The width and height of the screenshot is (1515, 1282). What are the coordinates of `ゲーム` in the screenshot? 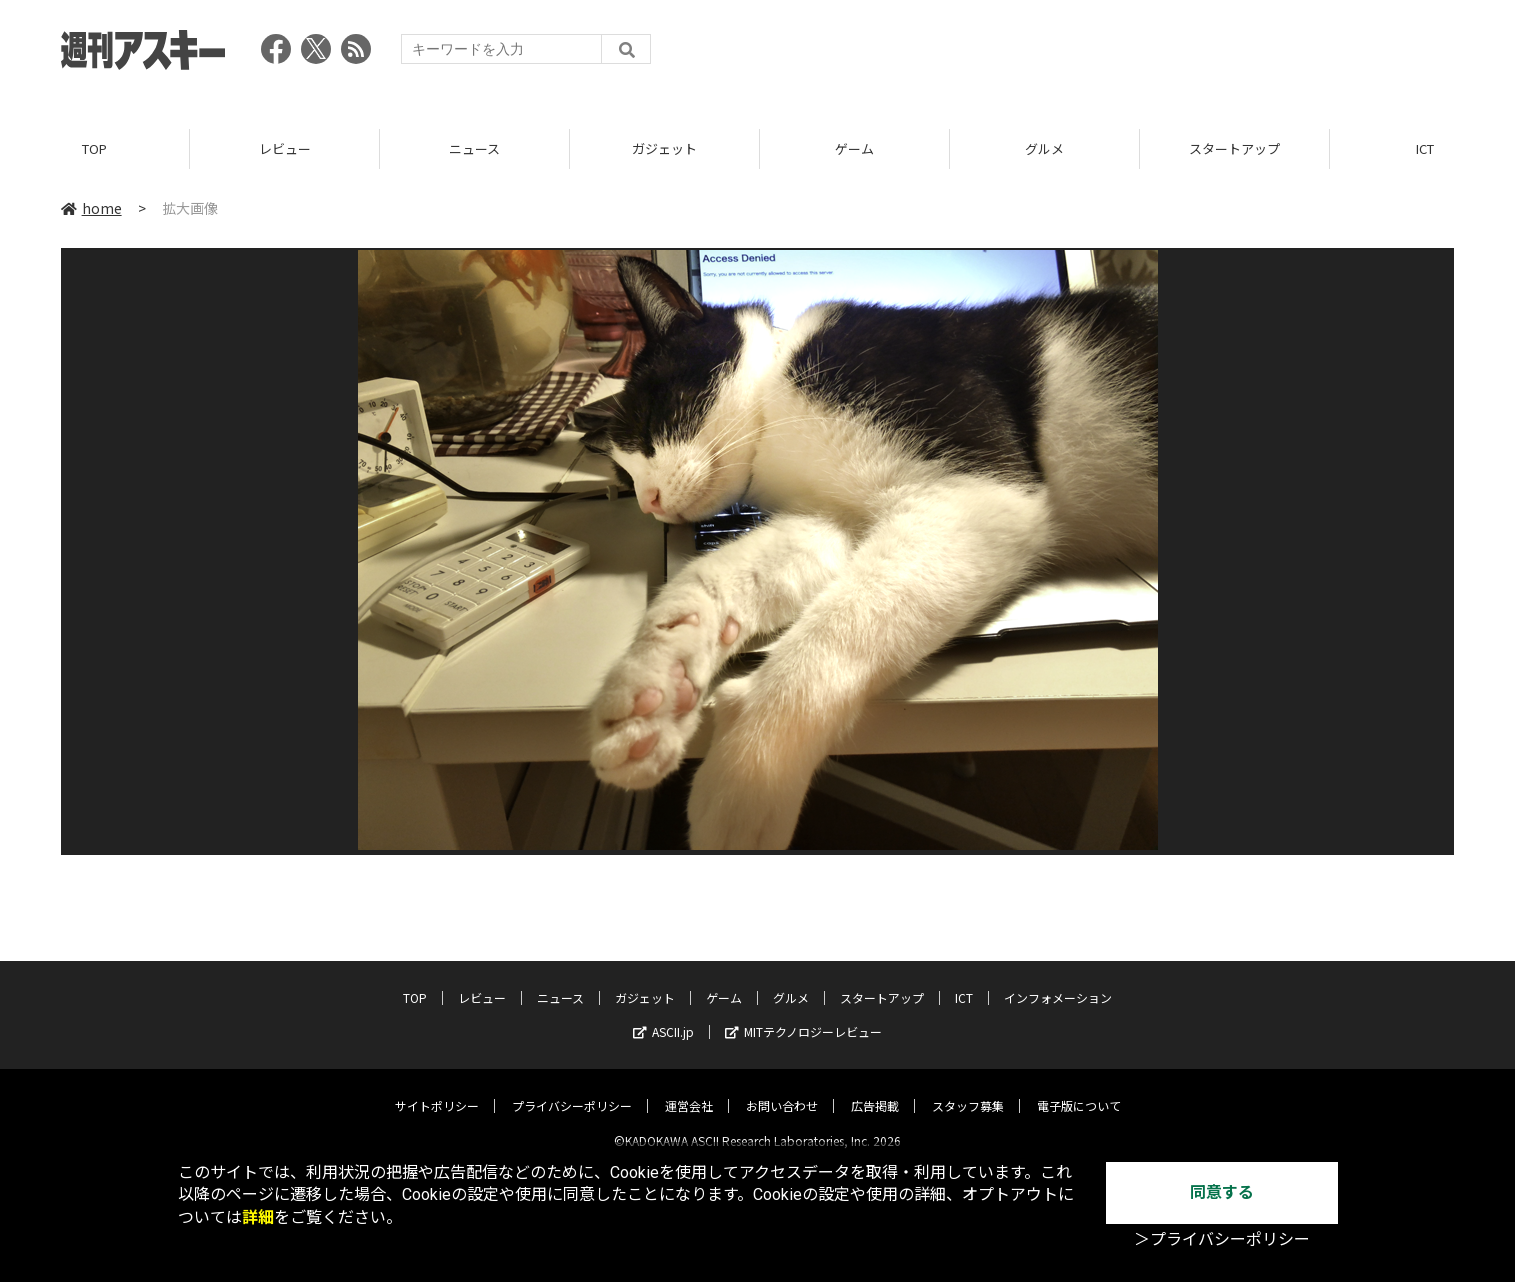 It's located at (854, 149).